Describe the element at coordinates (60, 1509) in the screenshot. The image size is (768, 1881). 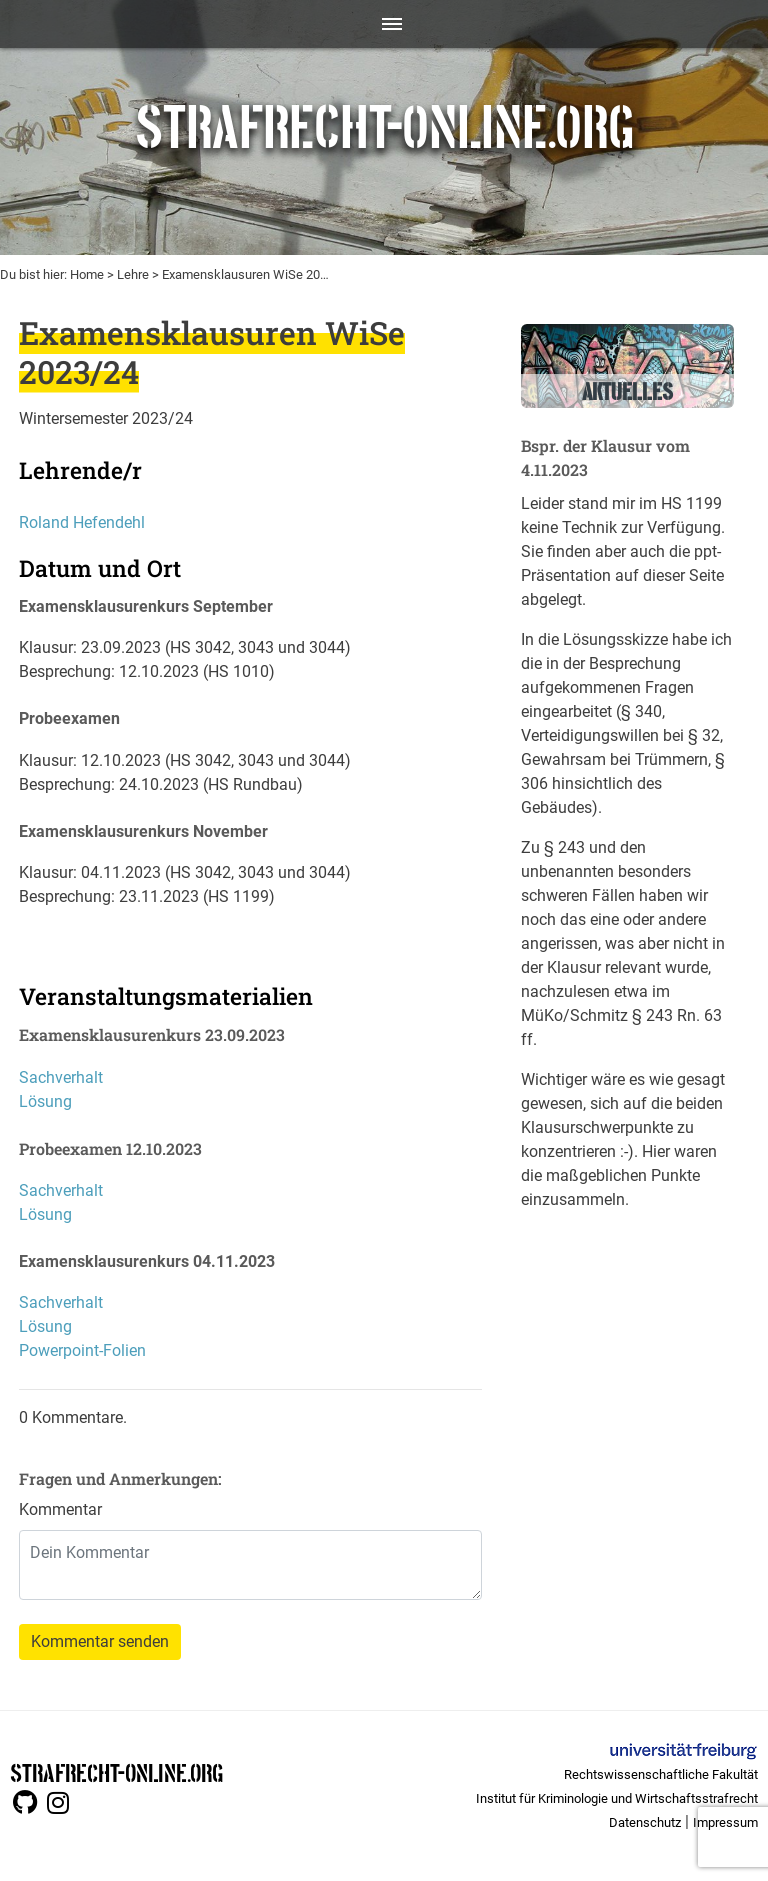
I see `Kommentar` at that location.